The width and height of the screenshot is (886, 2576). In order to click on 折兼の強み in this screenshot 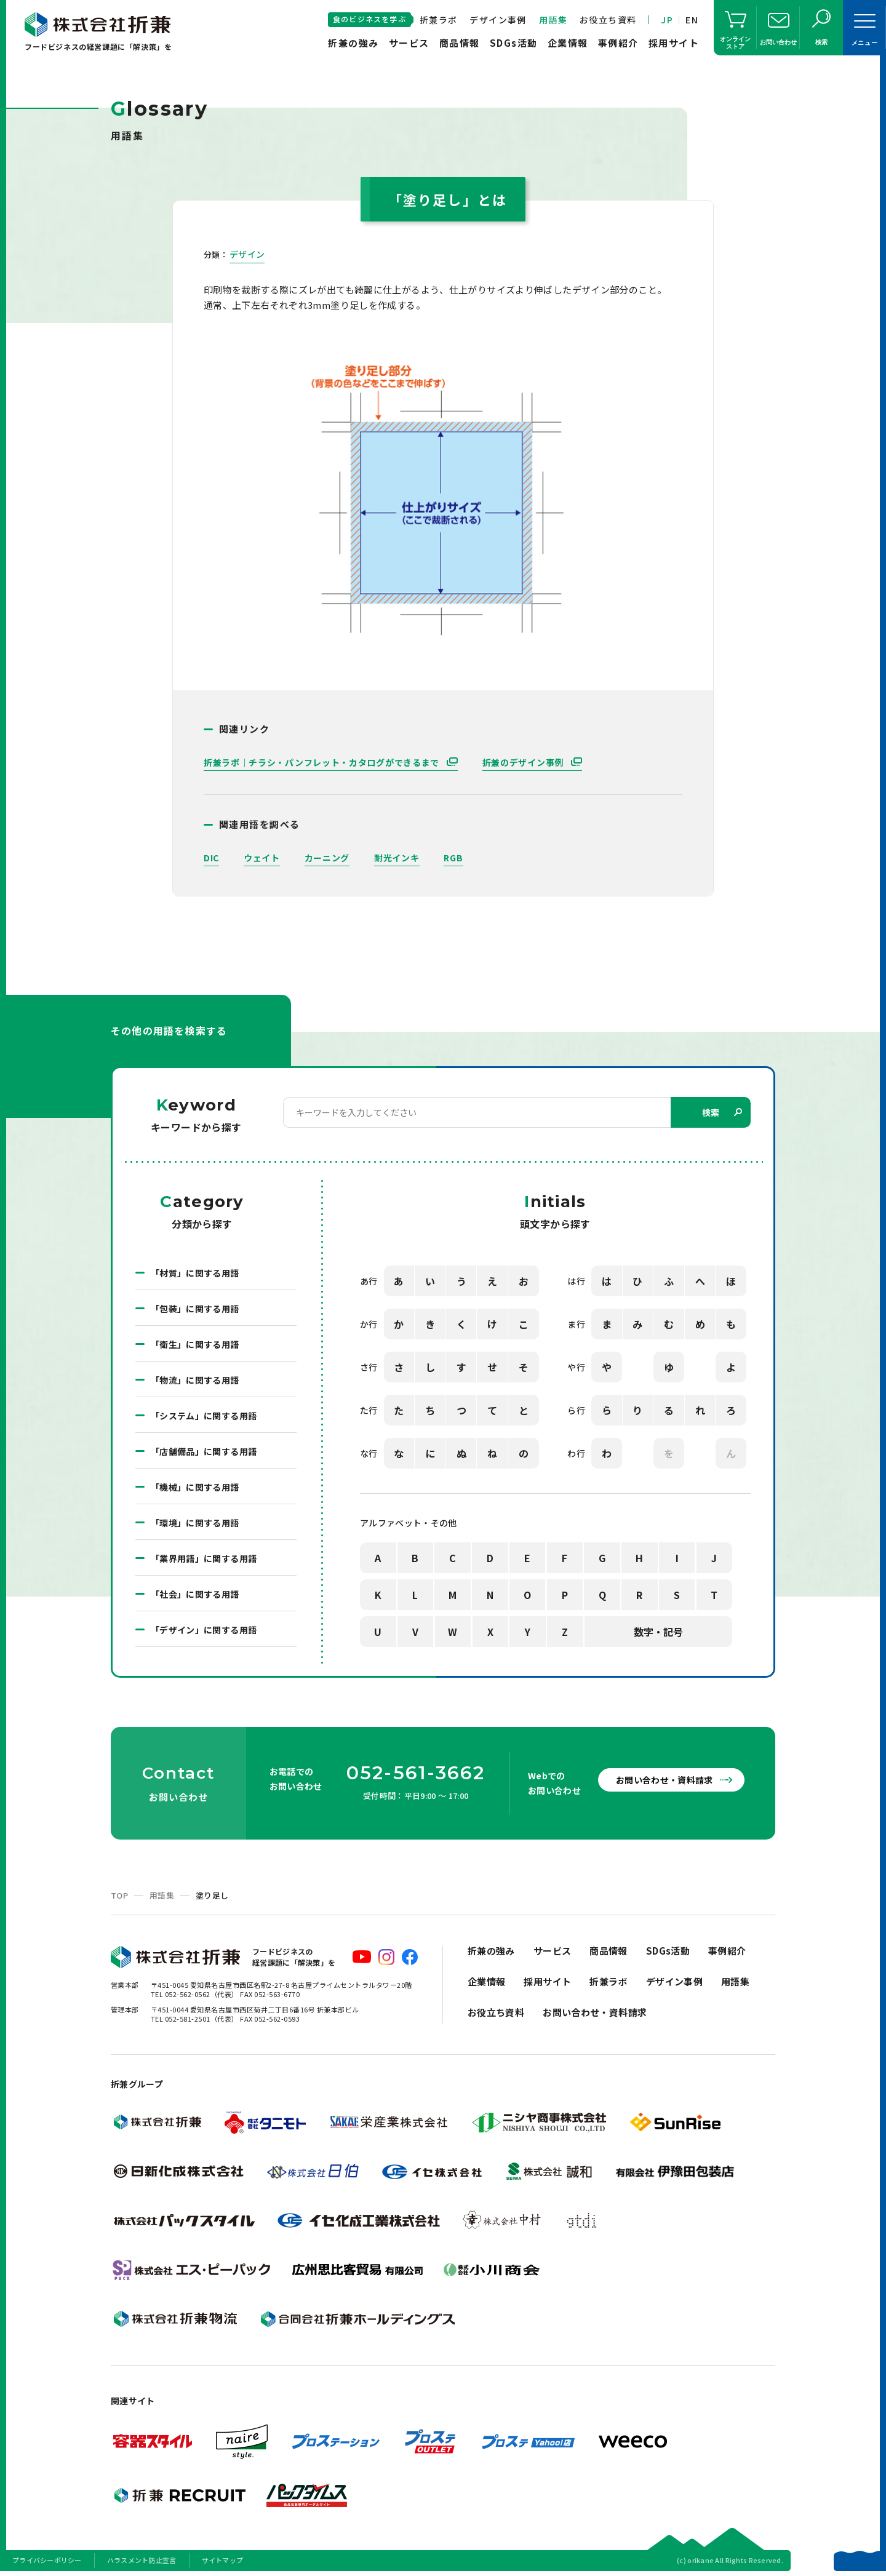, I will do `click(353, 42)`.